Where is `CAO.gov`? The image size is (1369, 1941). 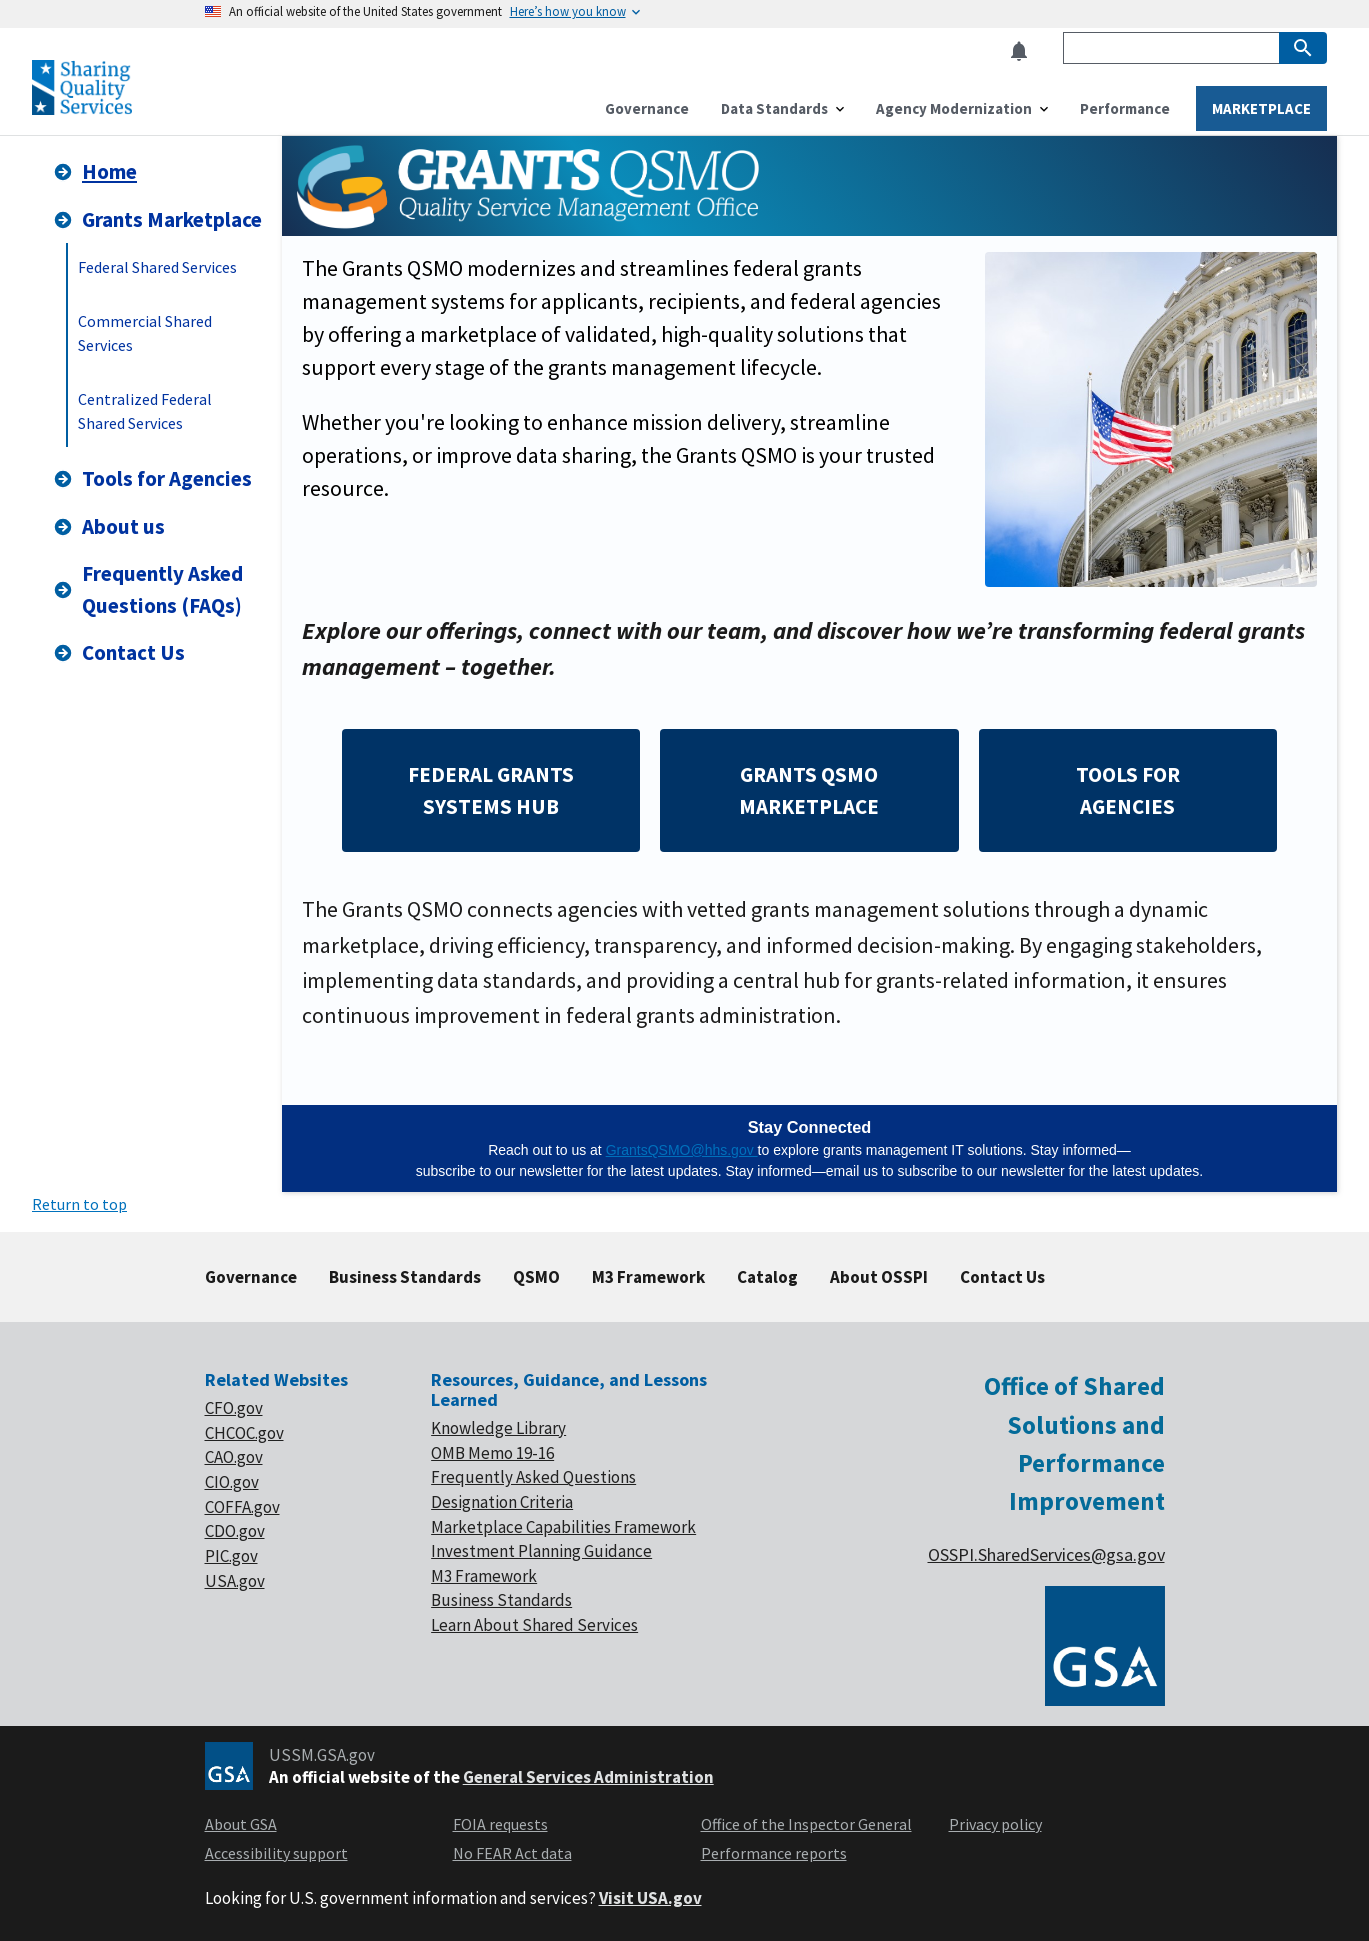
CAO.gov is located at coordinates (234, 1457).